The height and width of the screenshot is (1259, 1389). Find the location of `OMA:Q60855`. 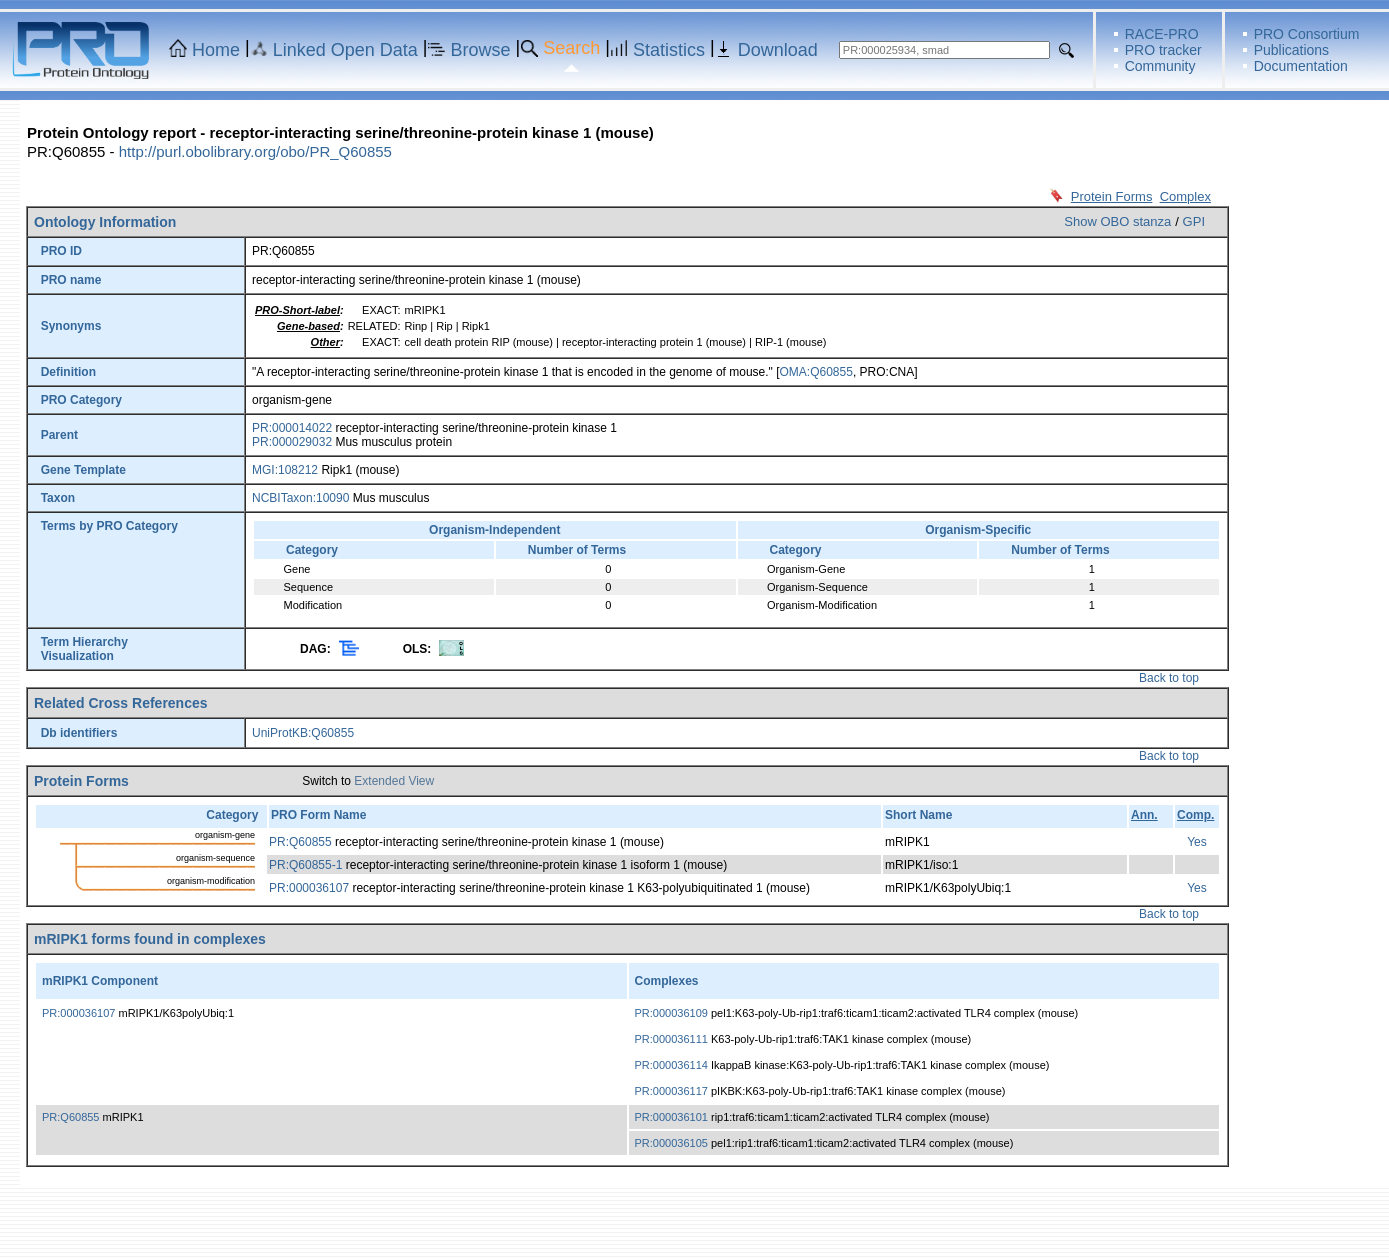

OMA:Q60855 is located at coordinates (816, 372).